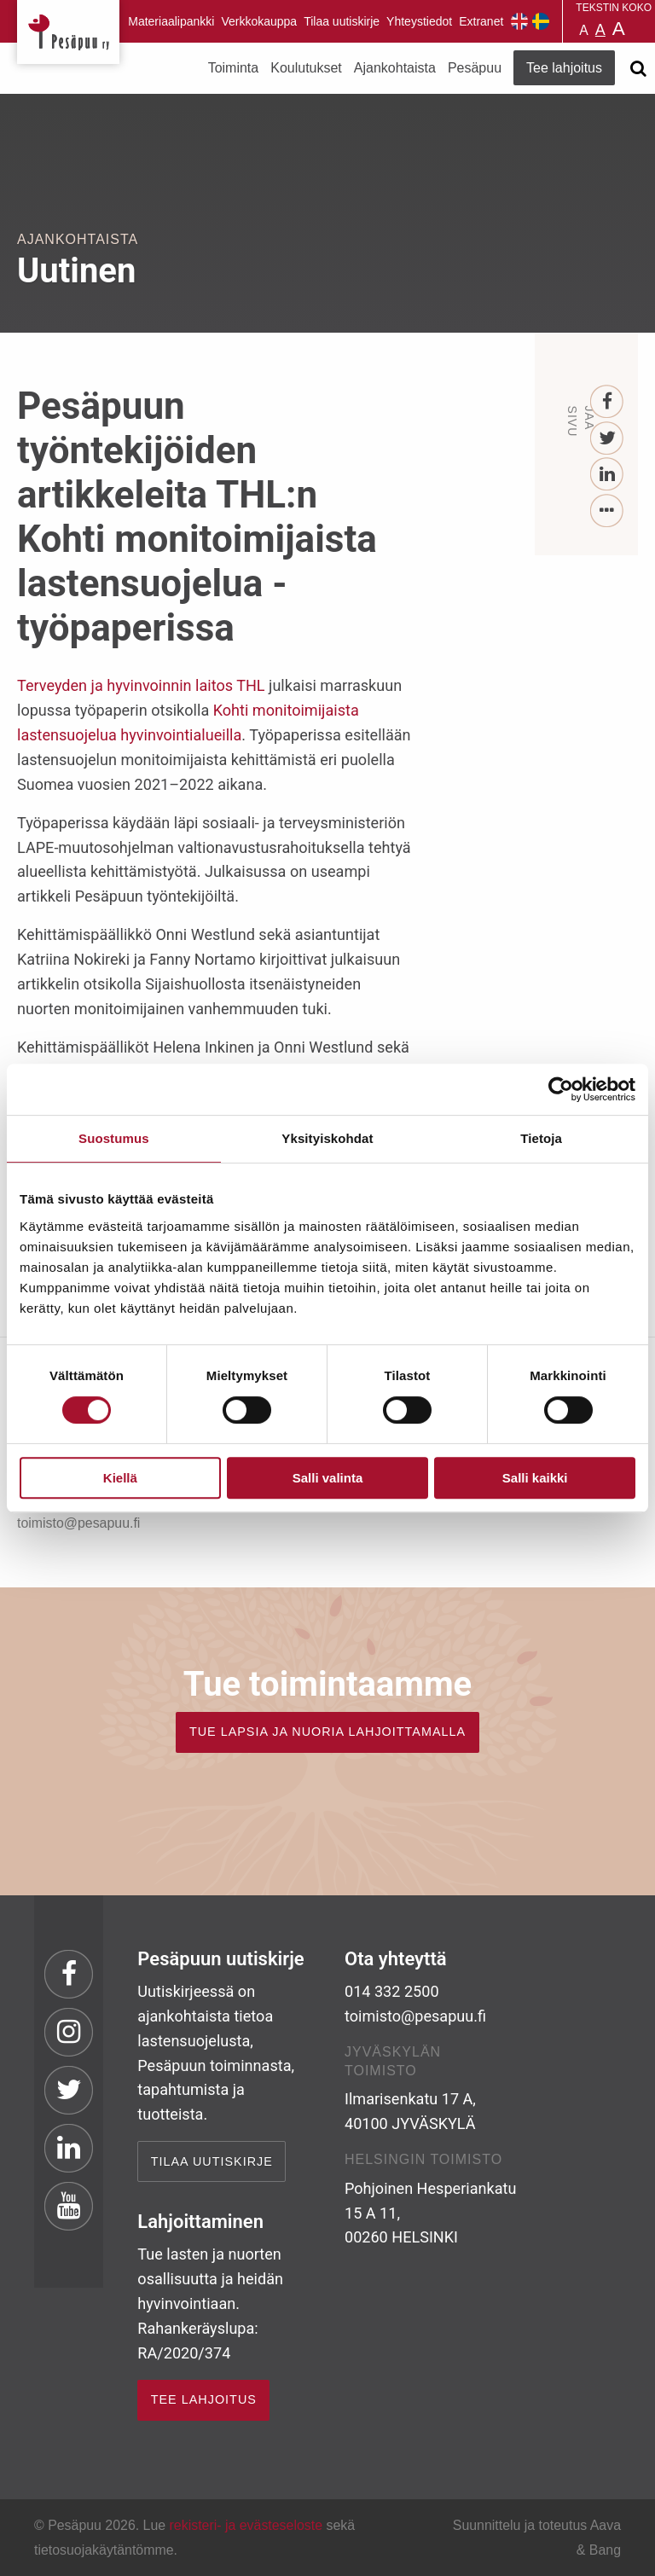 The height and width of the screenshot is (2576, 655). Describe the element at coordinates (68, 32) in the screenshot. I see `Pesäpuu` at that location.